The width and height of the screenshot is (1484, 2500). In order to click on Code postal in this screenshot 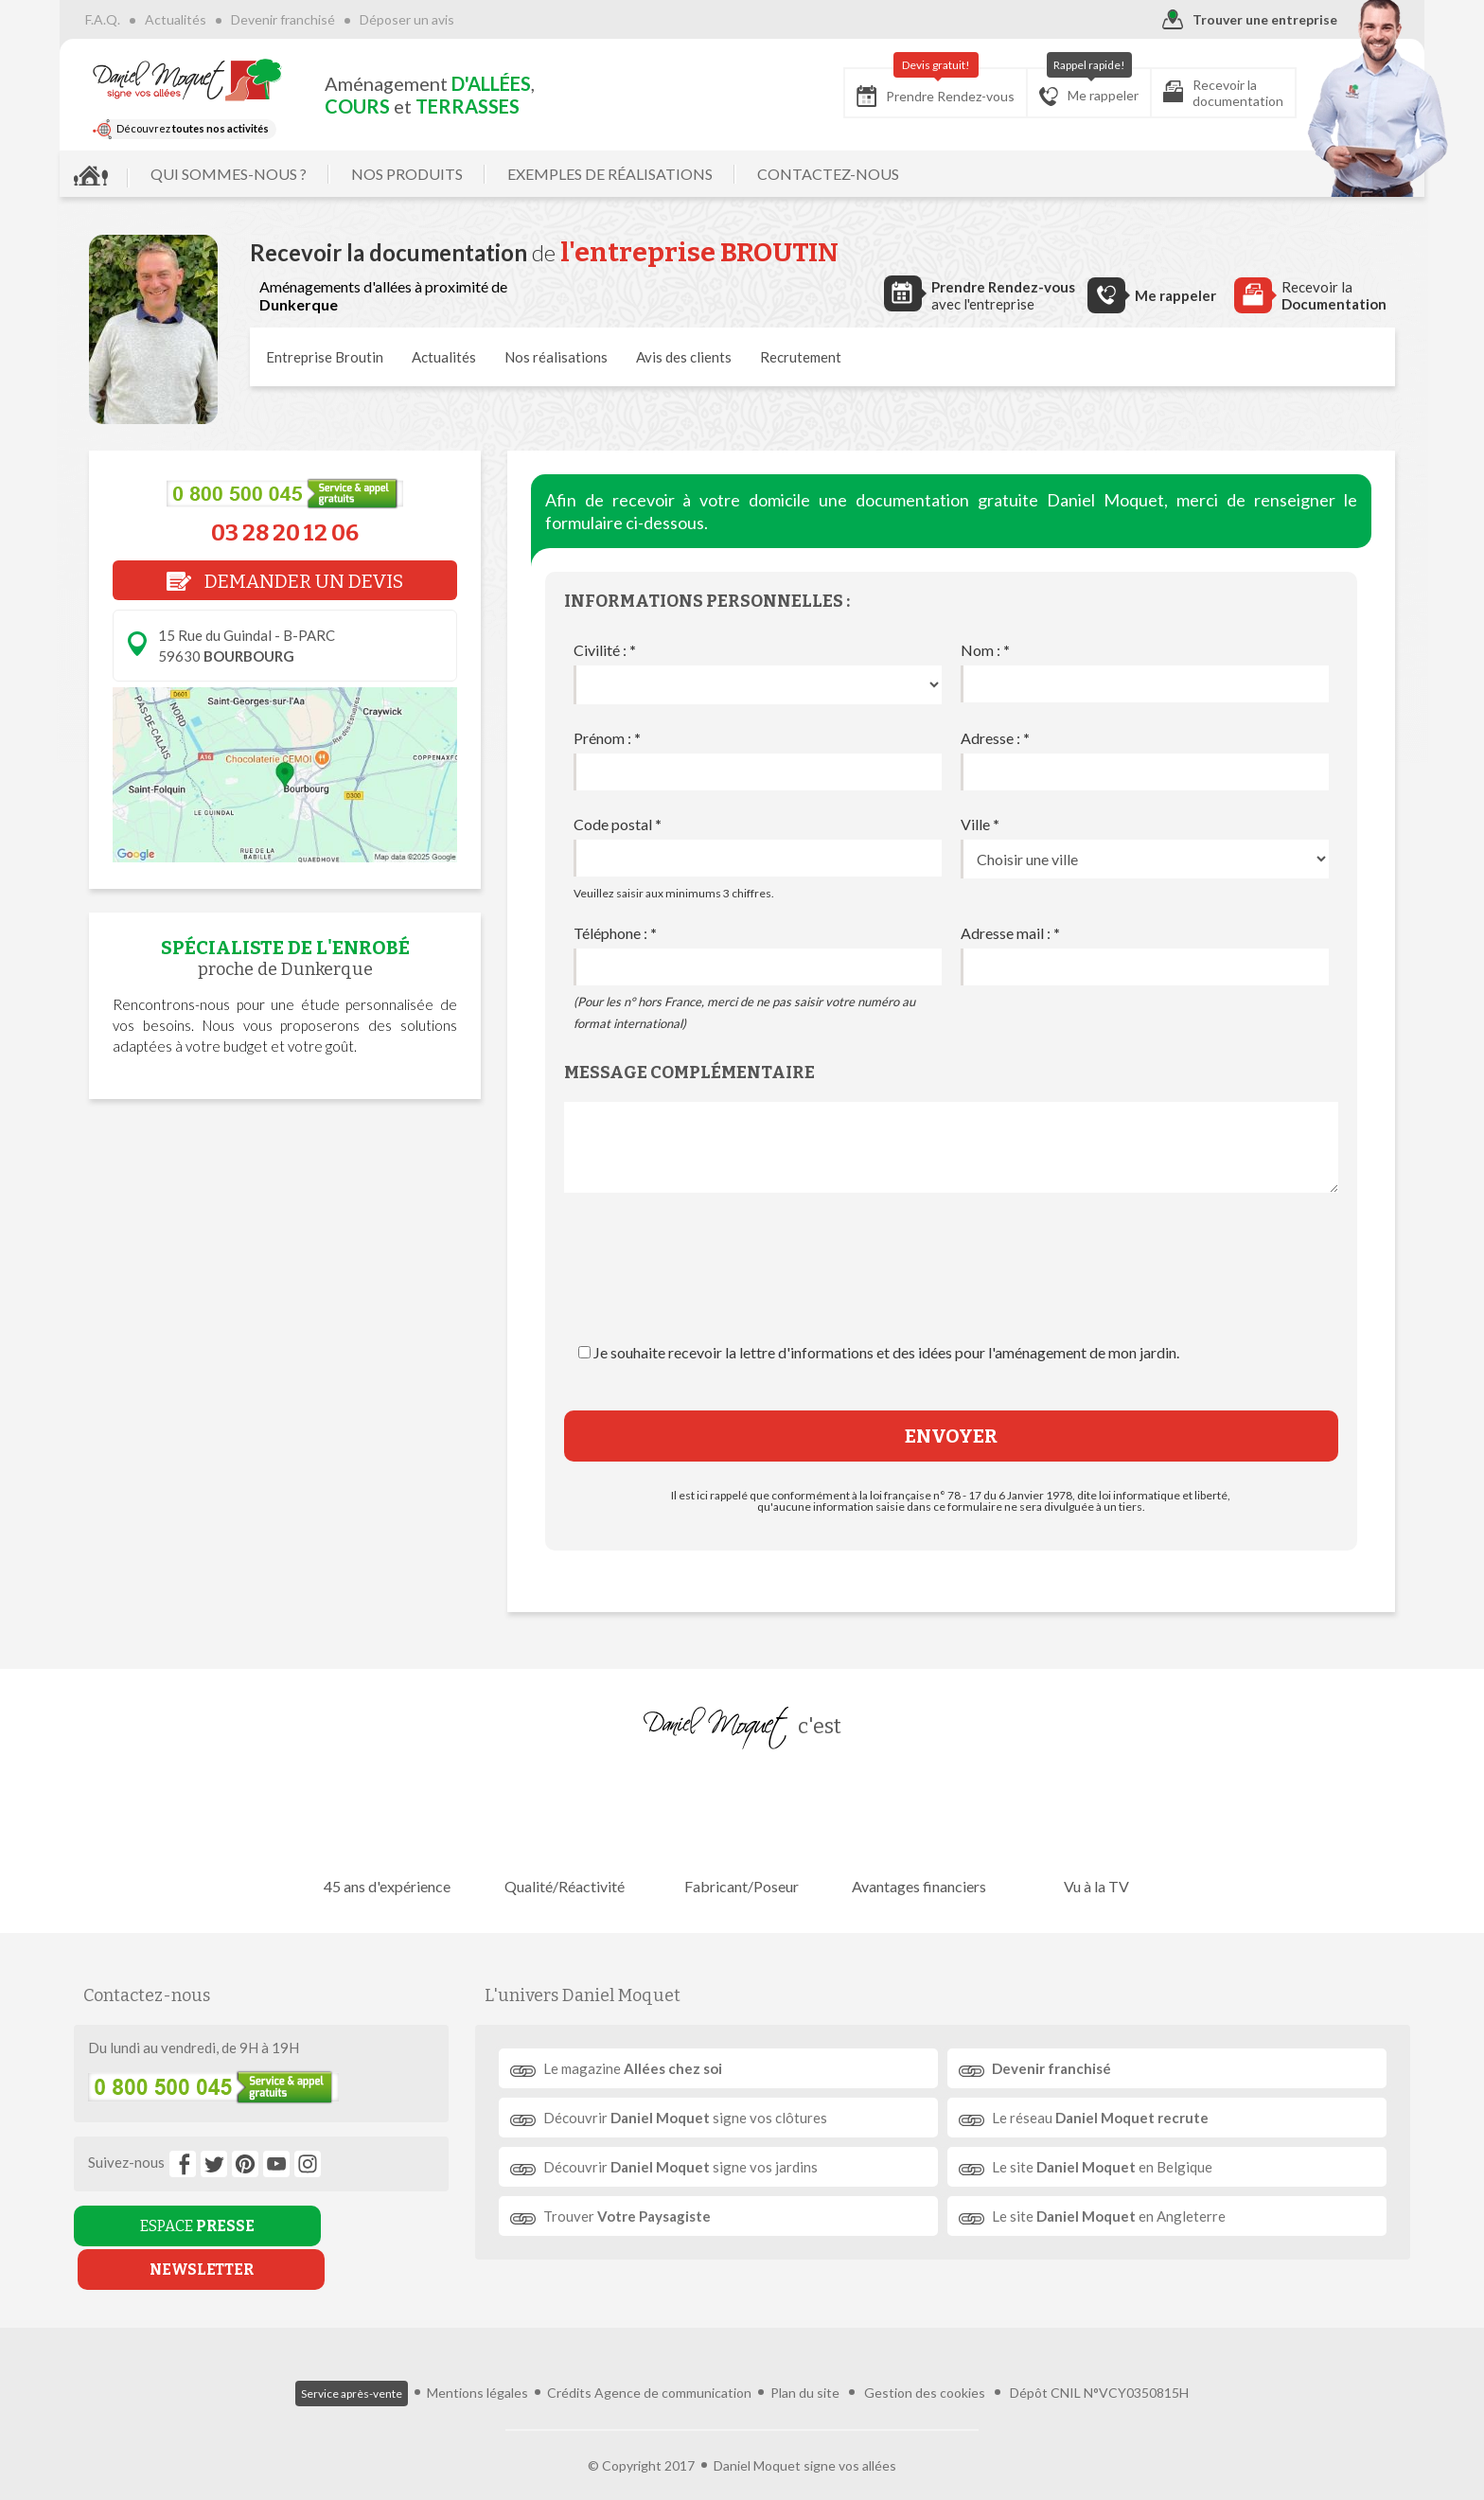, I will do `click(618, 824)`.